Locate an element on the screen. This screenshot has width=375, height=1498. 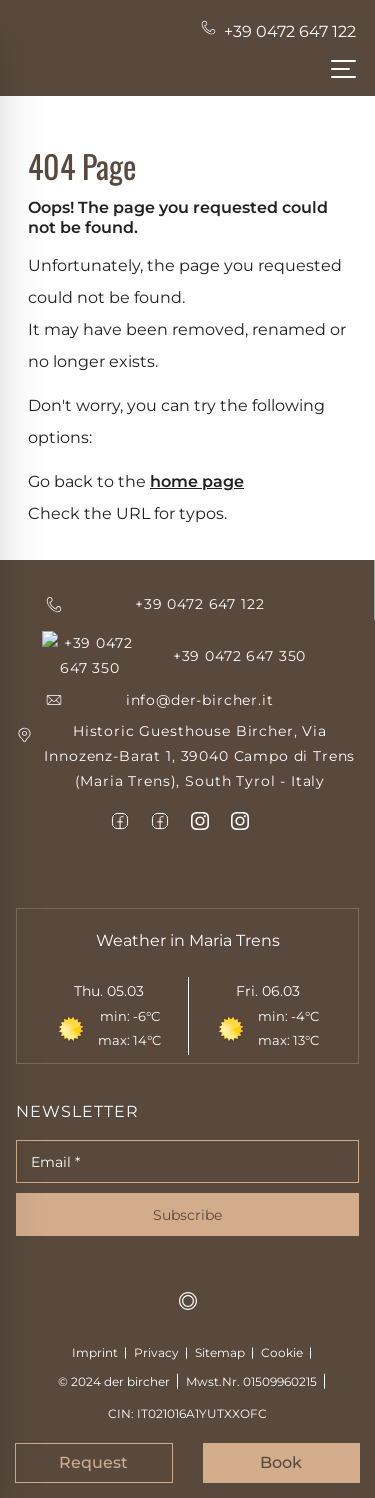
Subscribe is located at coordinates (187, 1190).